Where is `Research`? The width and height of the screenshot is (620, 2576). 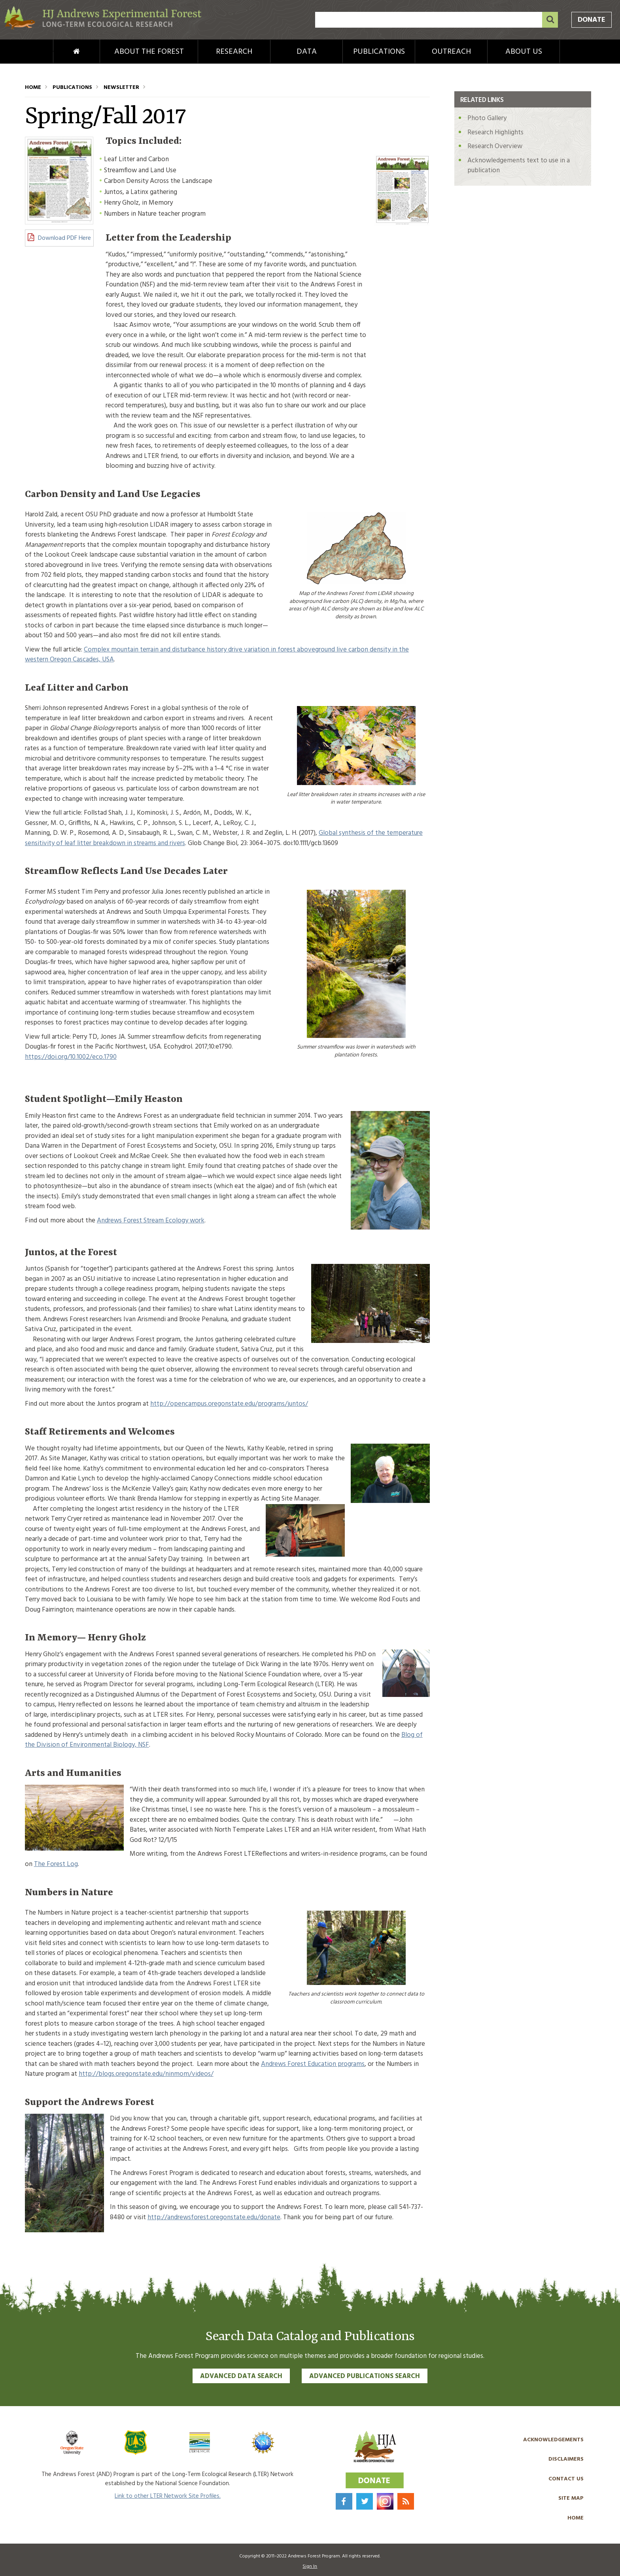 Research is located at coordinates (234, 52).